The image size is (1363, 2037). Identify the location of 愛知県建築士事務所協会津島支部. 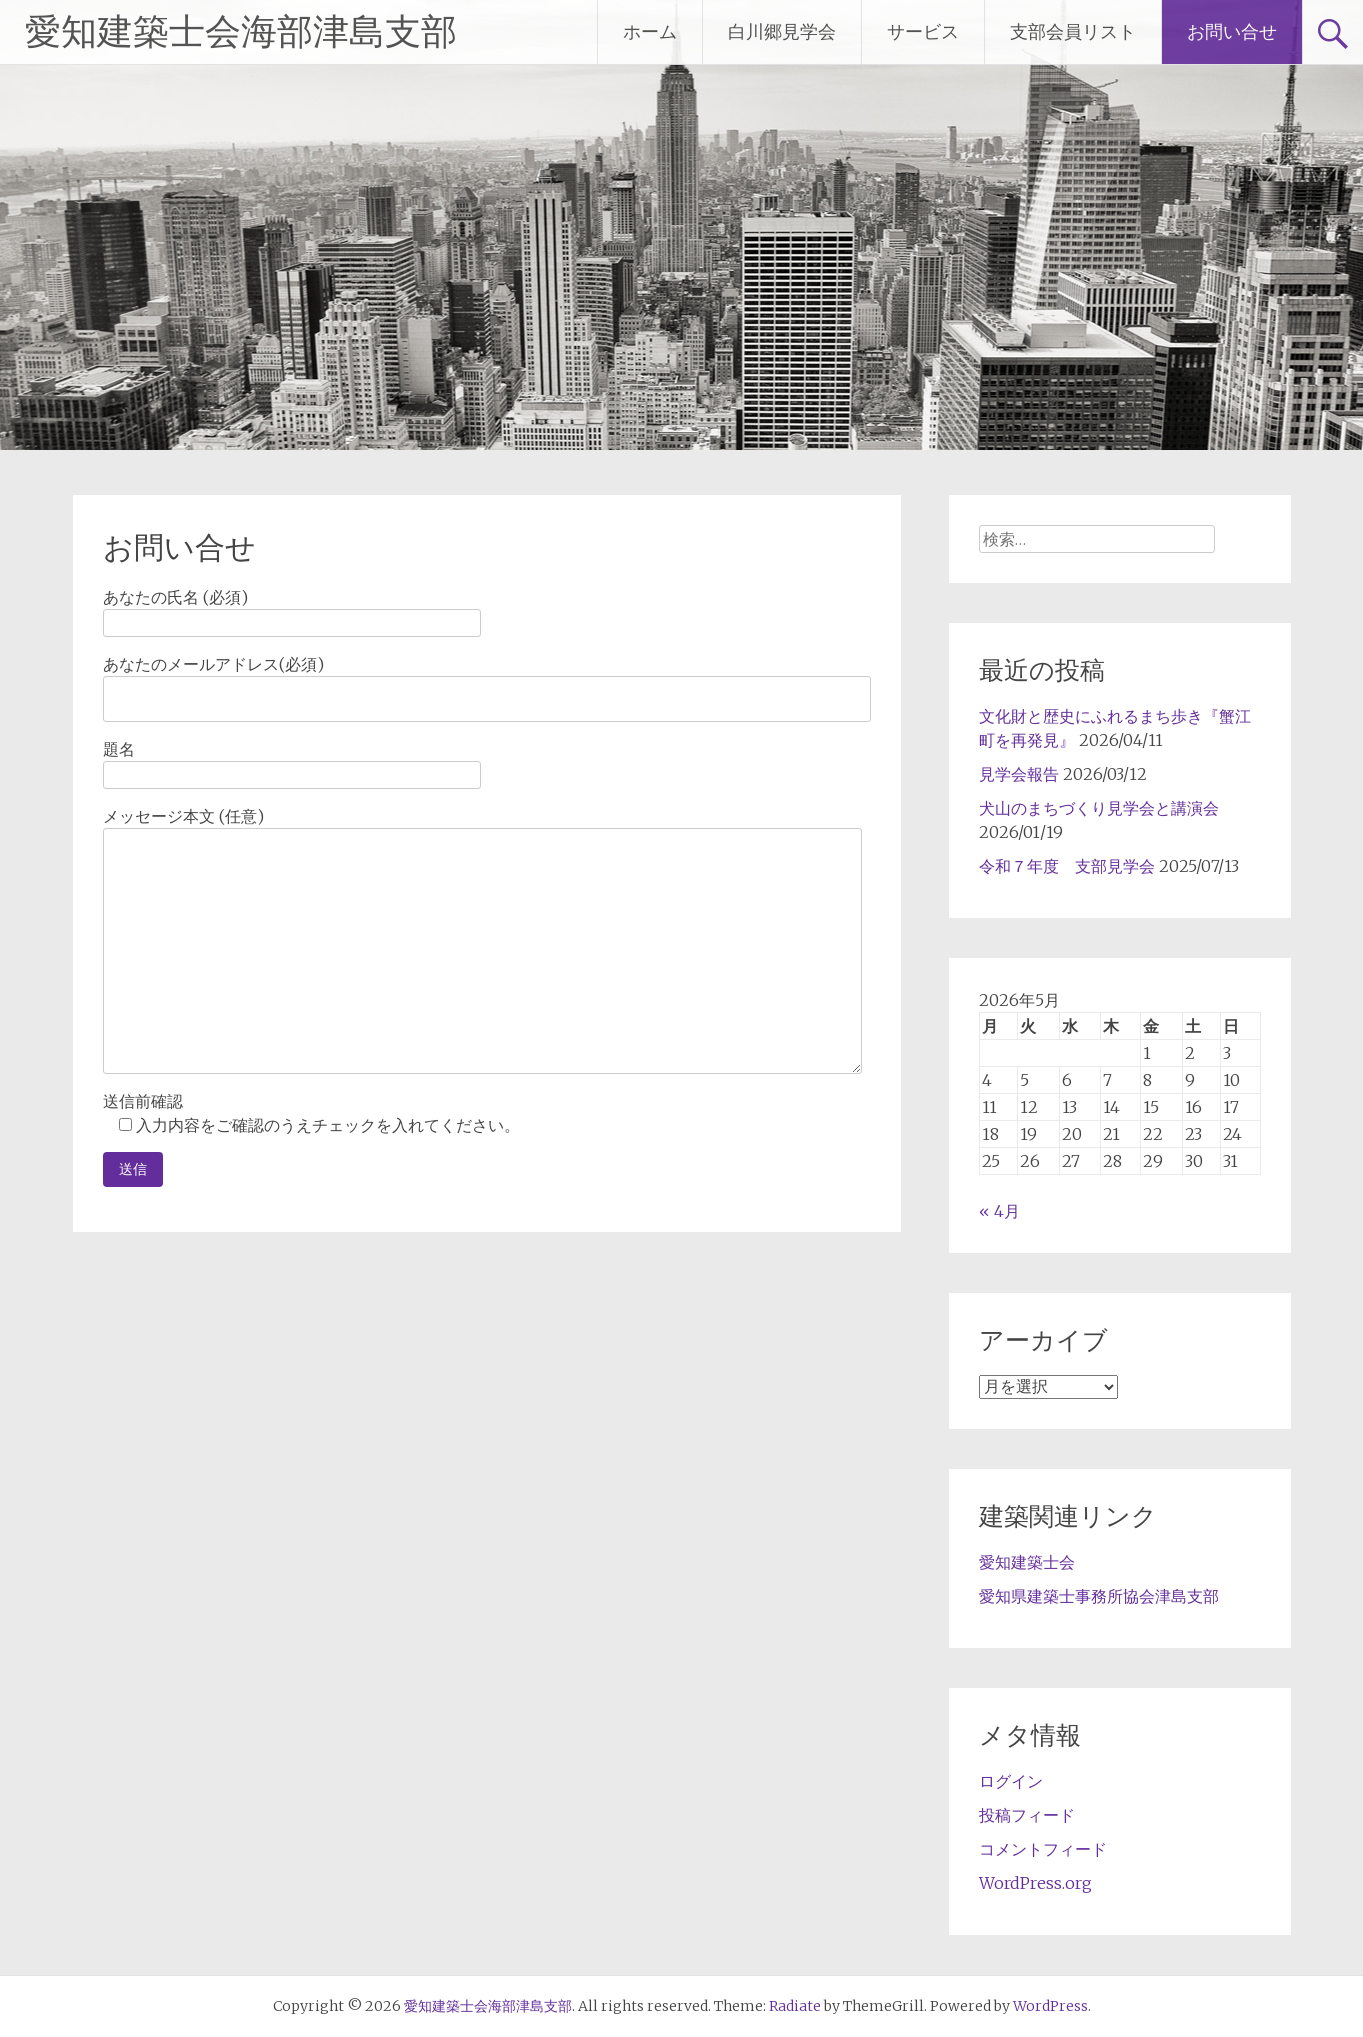
(1099, 1596).